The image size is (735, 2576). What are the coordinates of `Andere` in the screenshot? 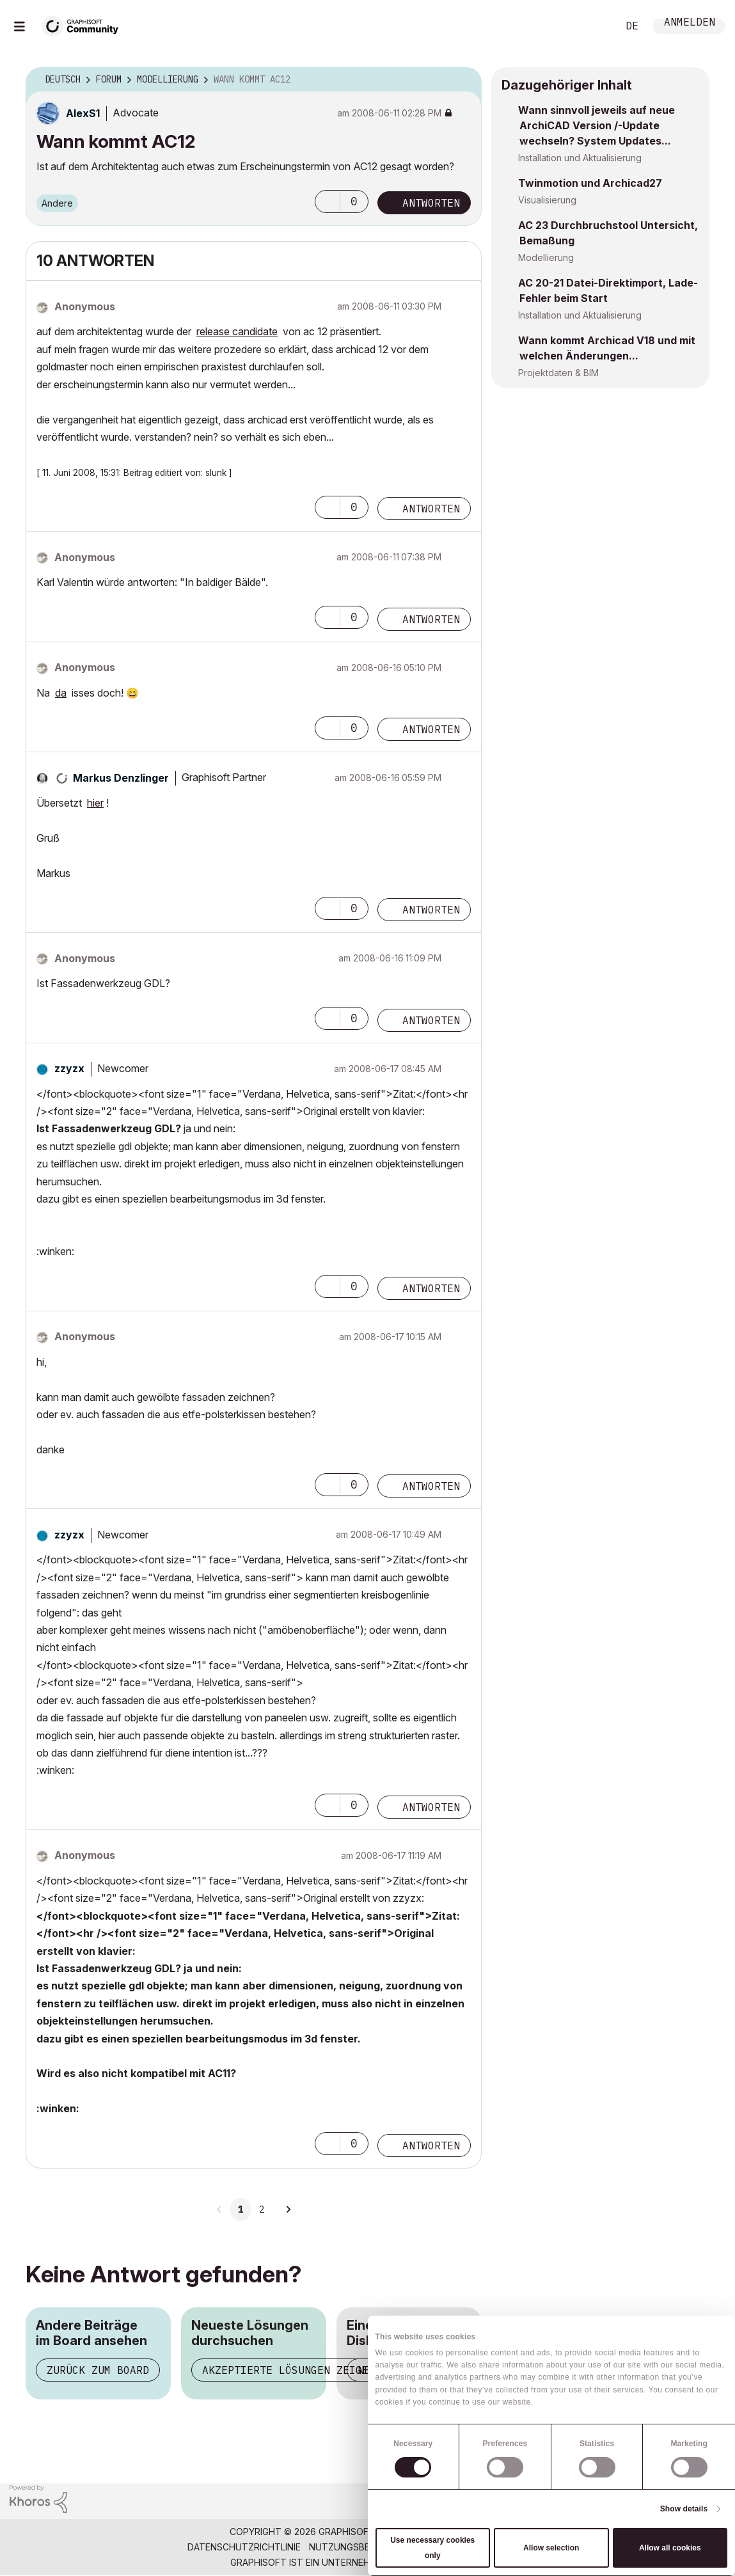 It's located at (57, 203).